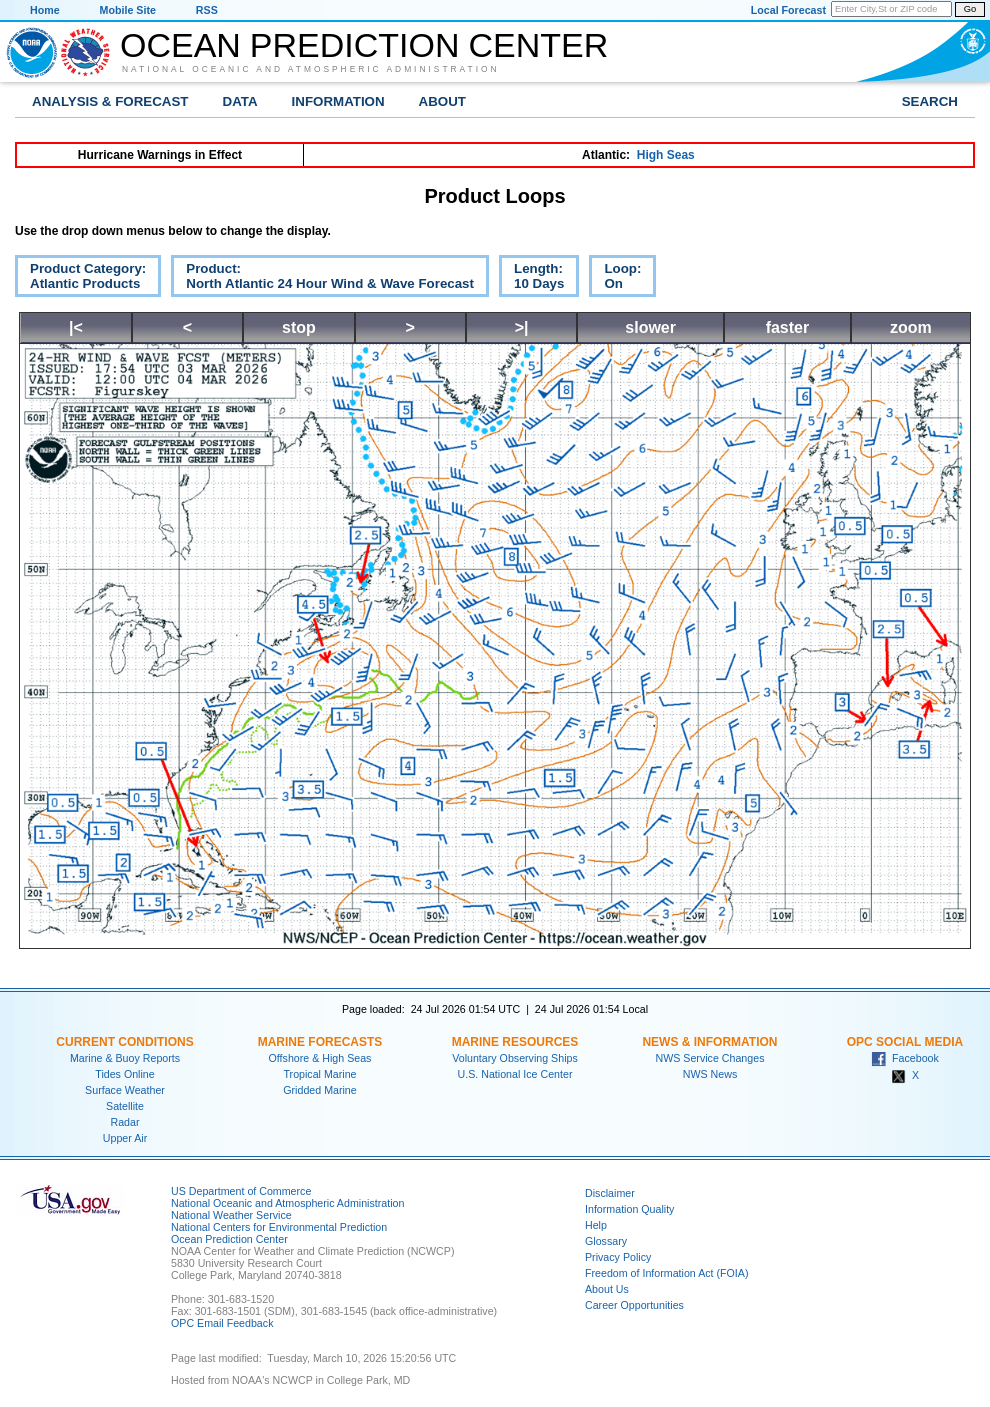 The image size is (990, 1407). Describe the element at coordinates (125, 1138) in the screenshot. I see `Upper Air` at that location.